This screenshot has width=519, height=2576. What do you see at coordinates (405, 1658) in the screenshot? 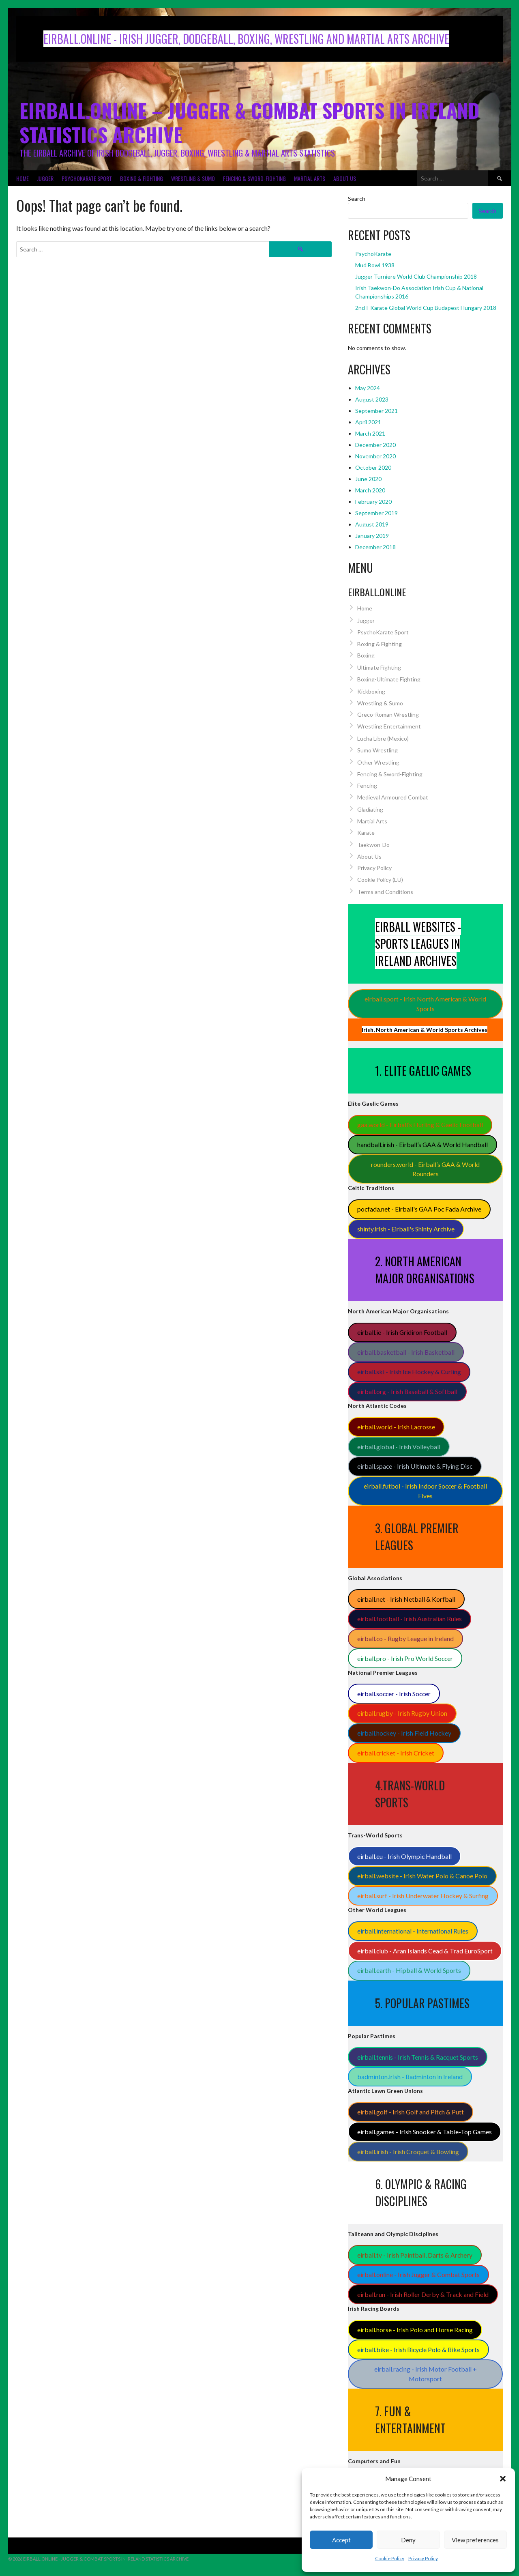
I see `eirball.pro - Irish Pro World Soccer` at bounding box center [405, 1658].